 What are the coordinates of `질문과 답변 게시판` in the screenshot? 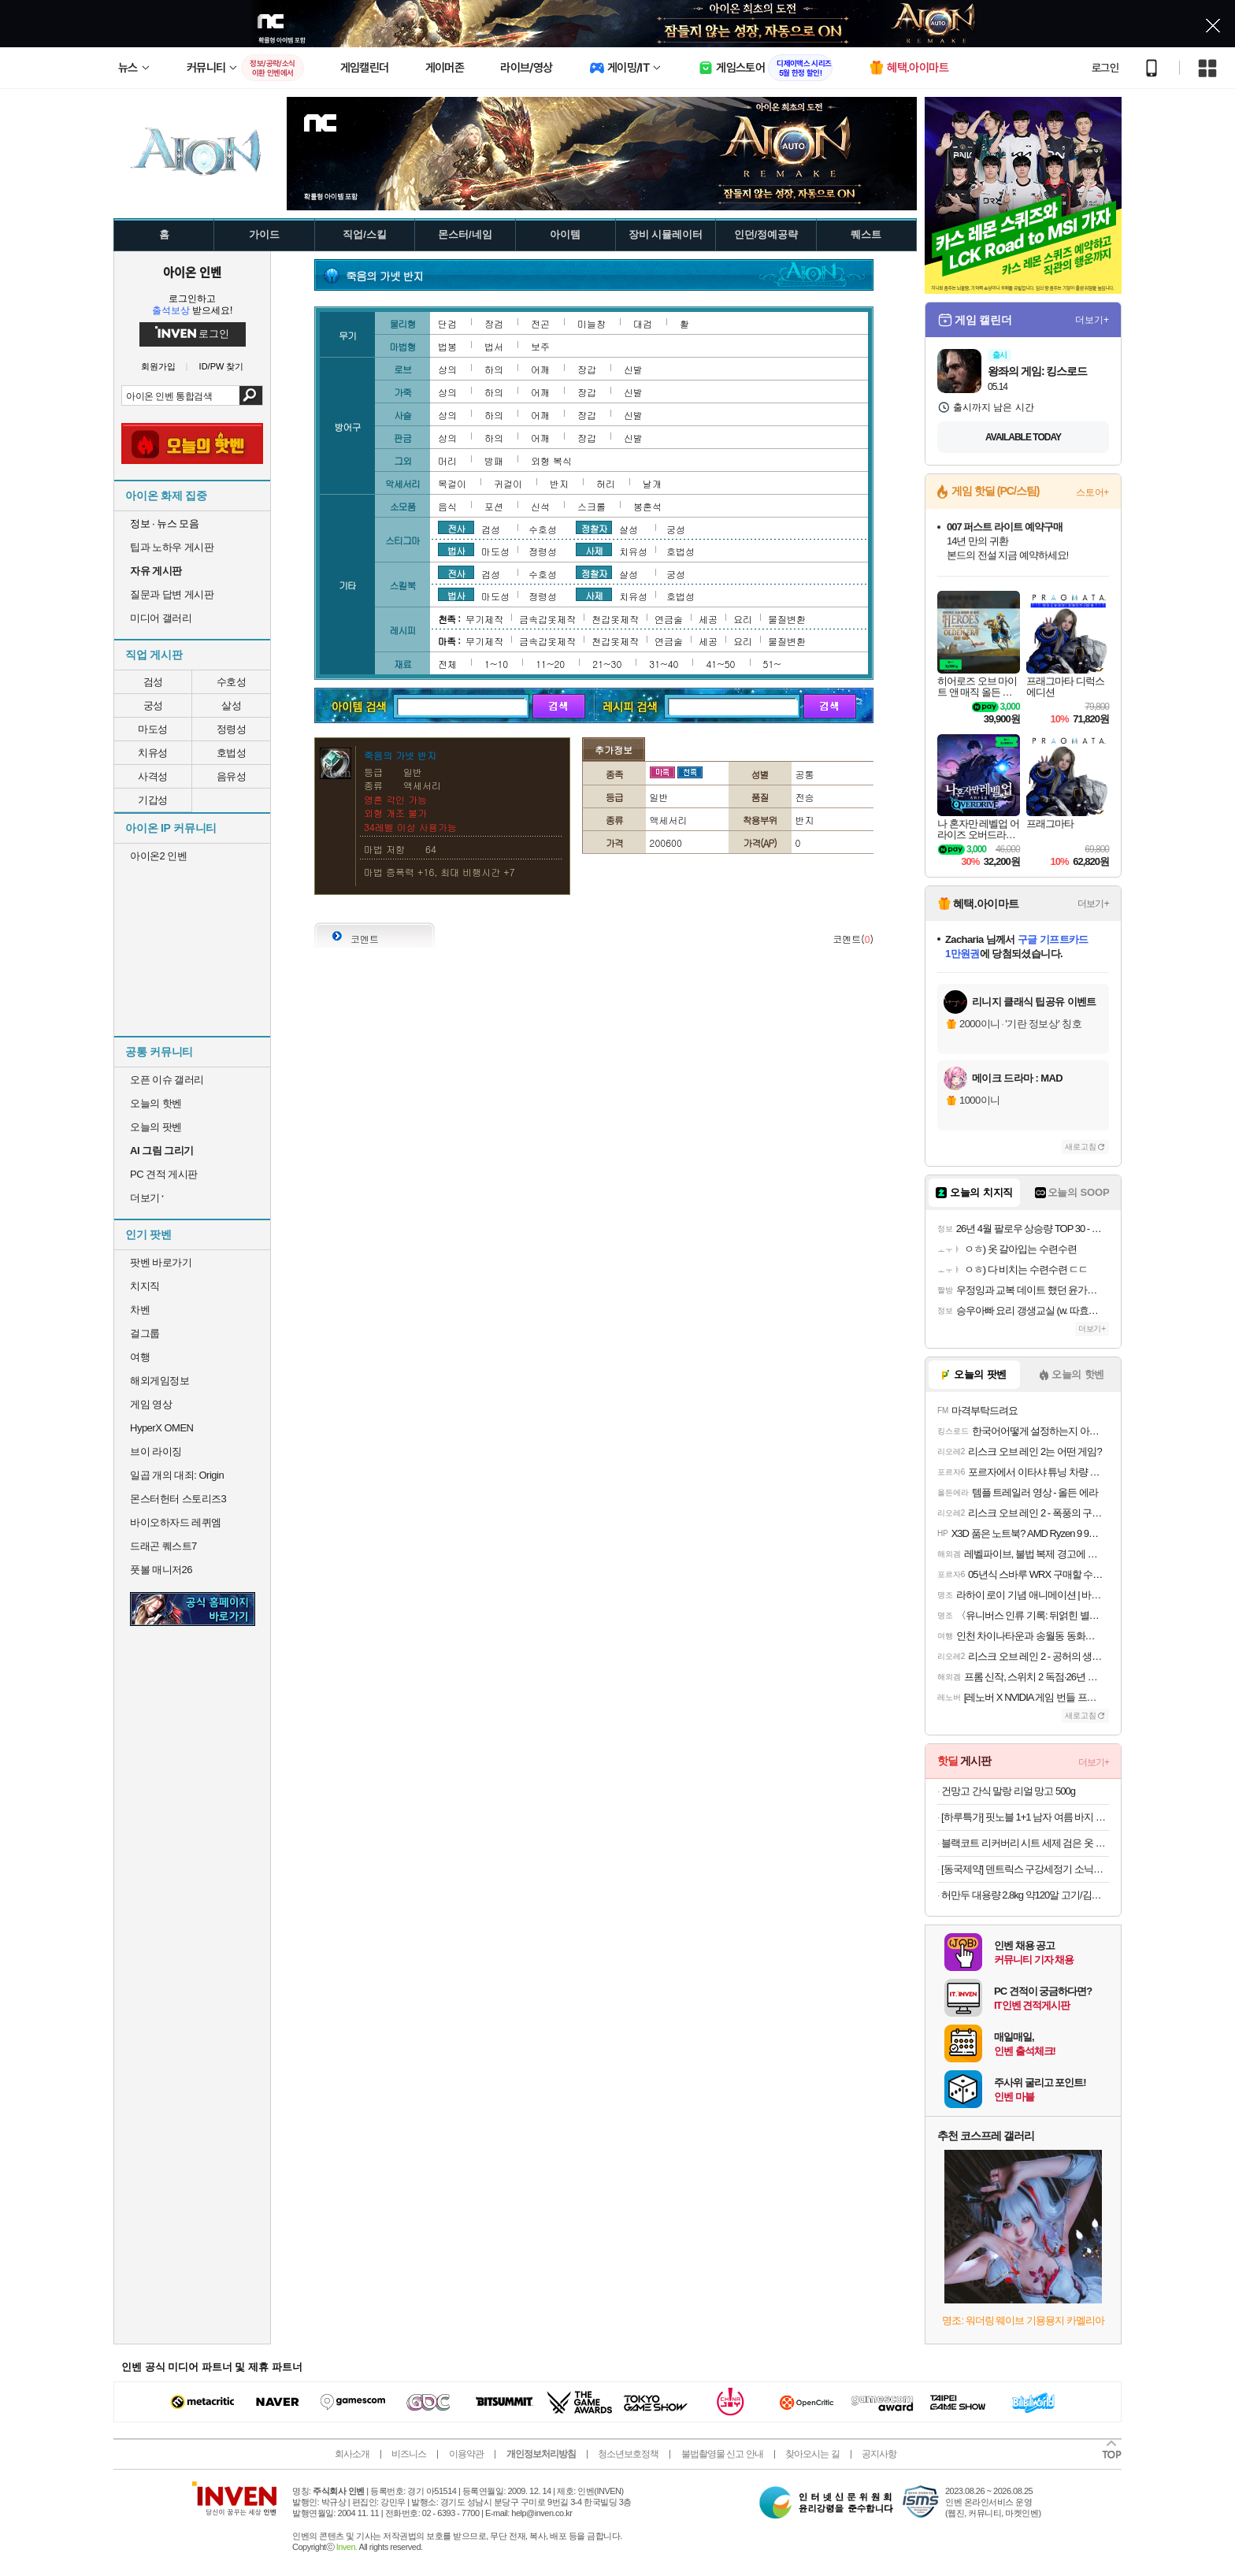 It's located at (171, 594).